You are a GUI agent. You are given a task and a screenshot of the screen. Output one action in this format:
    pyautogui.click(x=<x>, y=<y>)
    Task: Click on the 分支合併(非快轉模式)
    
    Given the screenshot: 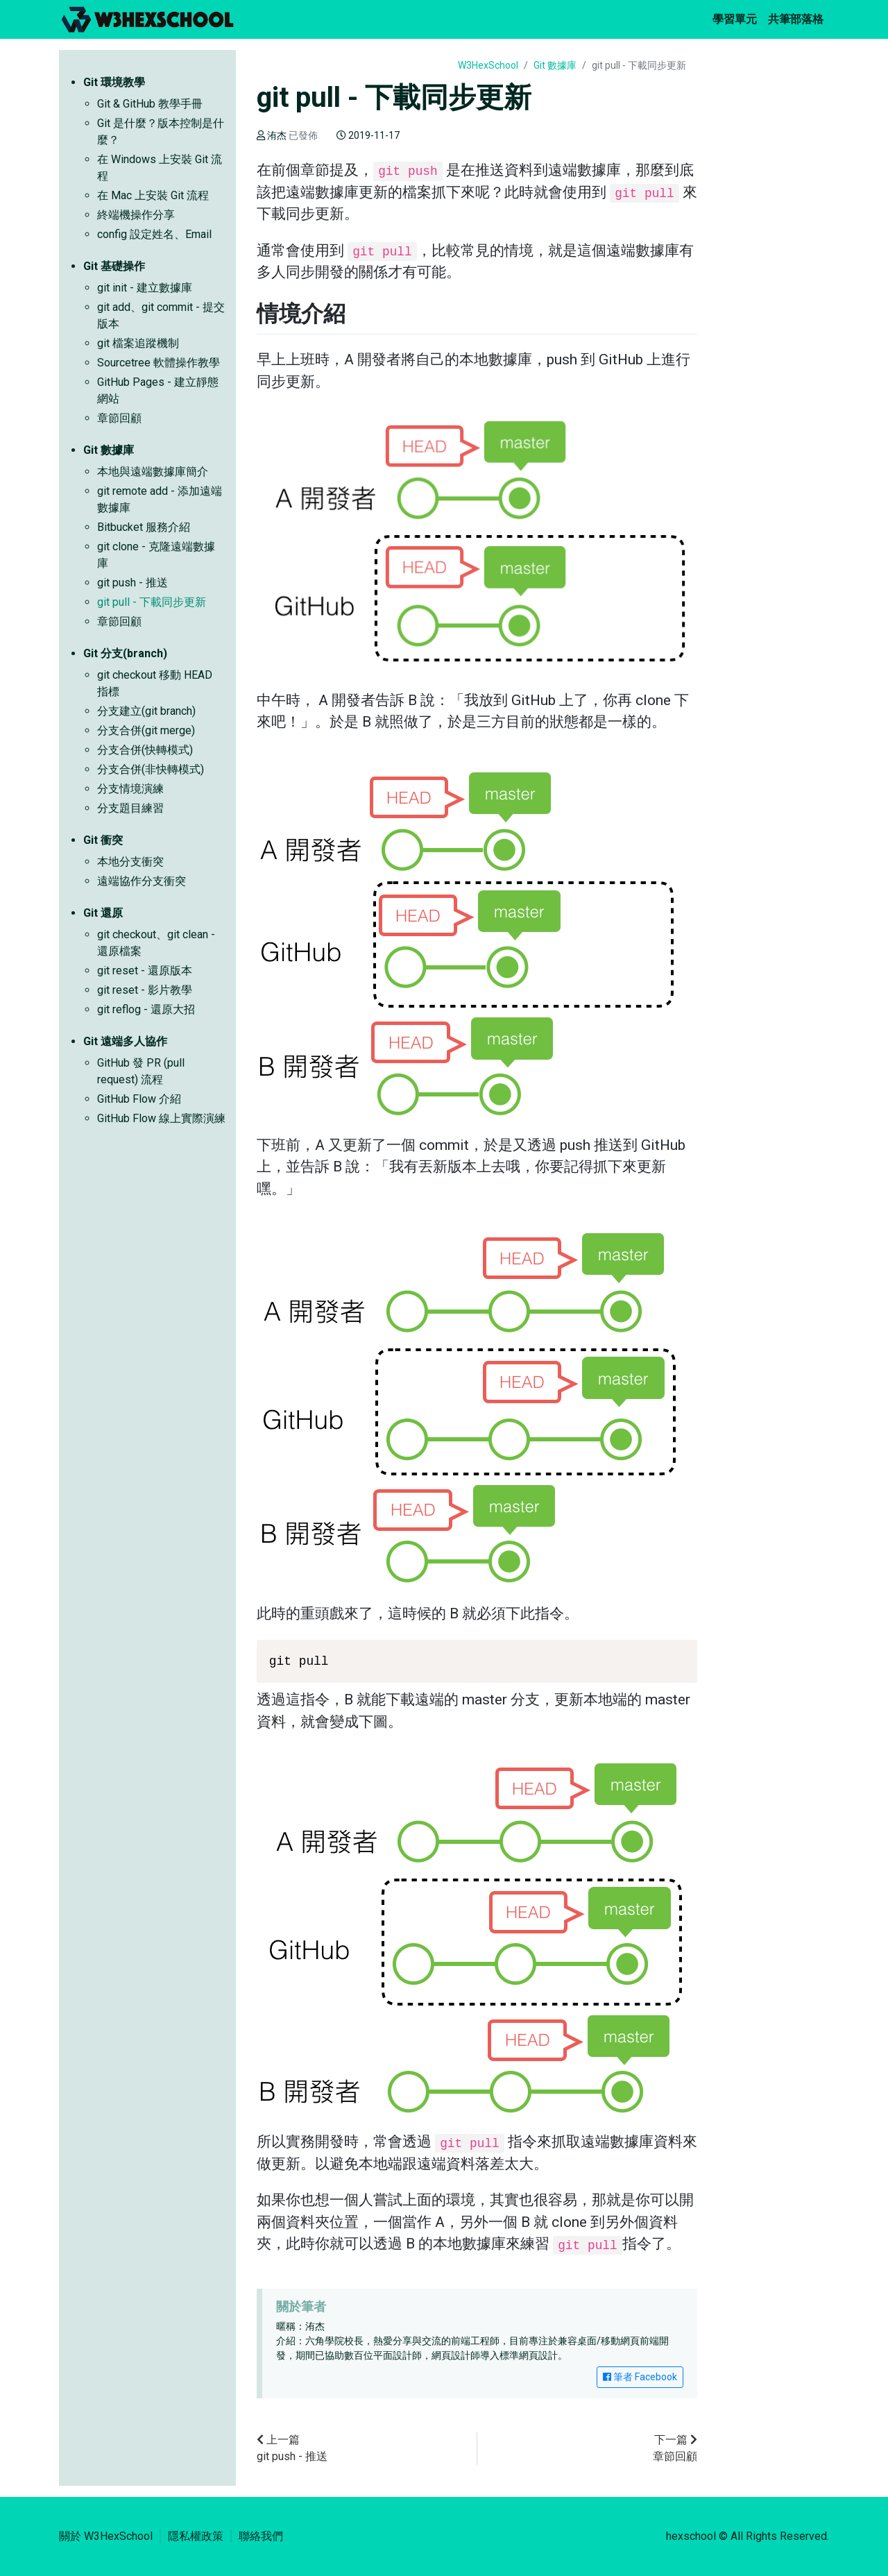 What is the action you would take?
    pyautogui.click(x=150, y=769)
    